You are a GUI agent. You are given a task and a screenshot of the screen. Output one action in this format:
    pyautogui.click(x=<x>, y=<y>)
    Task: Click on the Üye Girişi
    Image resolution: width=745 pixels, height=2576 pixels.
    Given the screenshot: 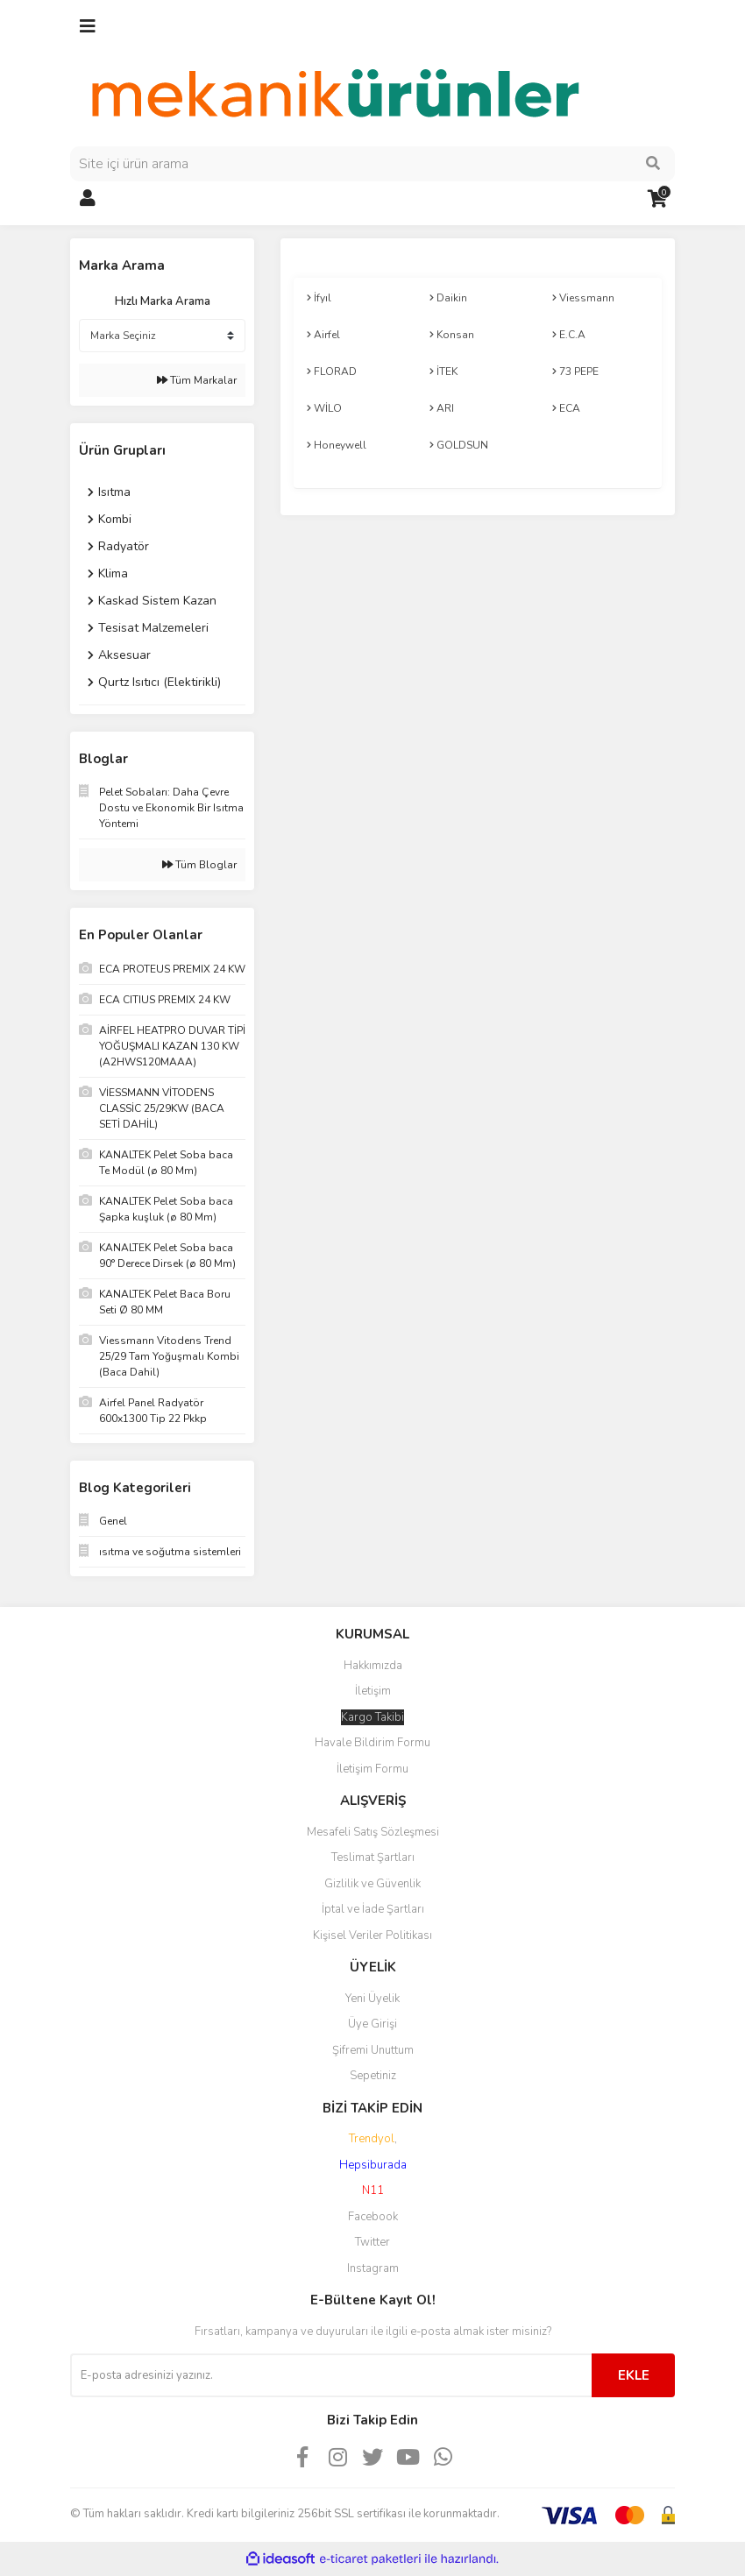 What is the action you would take?
    pyautogui.click(x=372, y=2024)
    